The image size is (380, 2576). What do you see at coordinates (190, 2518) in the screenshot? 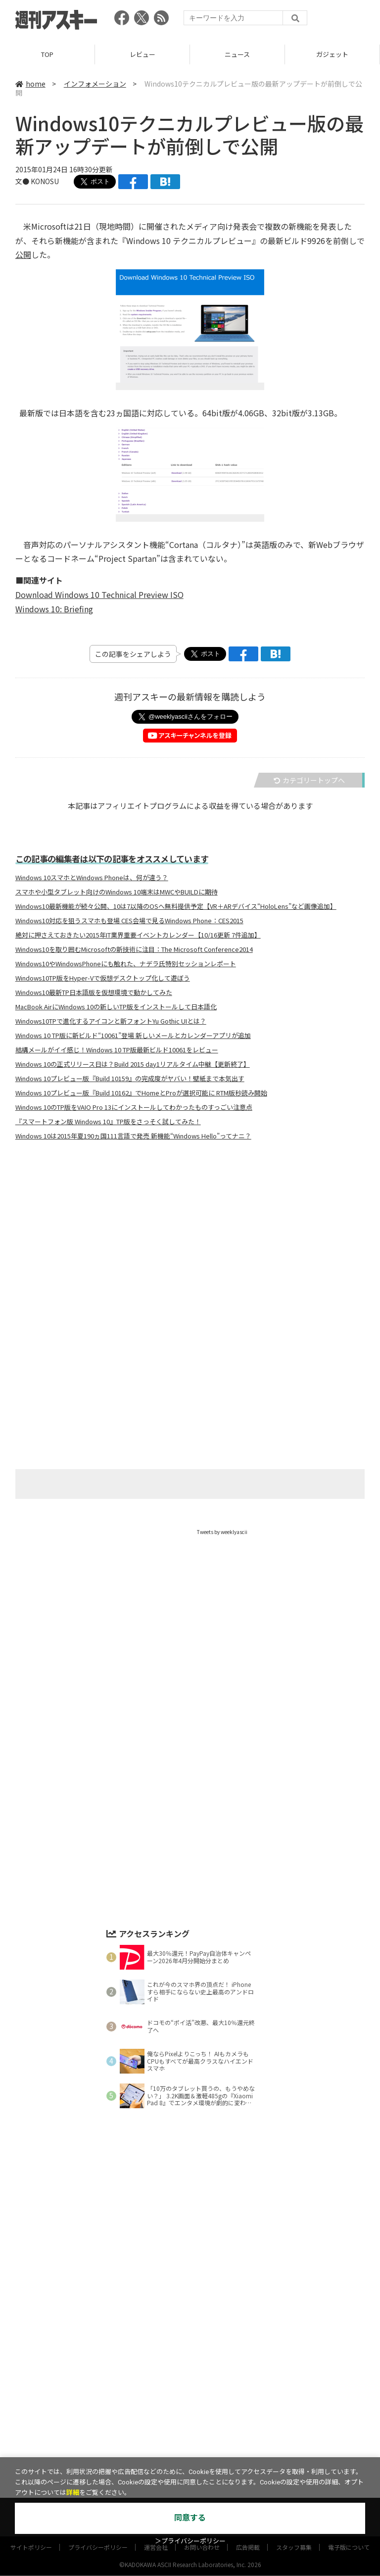
I see `同意する` at bounding box center [190, 2518].